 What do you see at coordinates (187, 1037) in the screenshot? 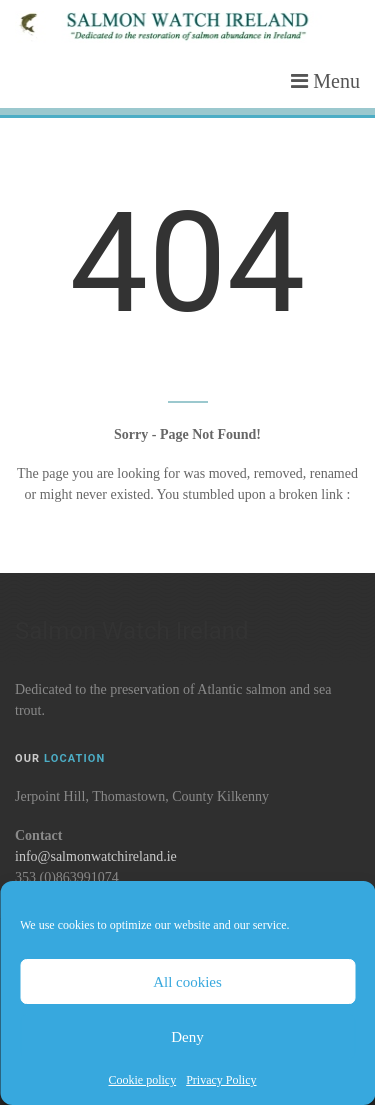
I see `Deny` at bounding box center [187, 1037].